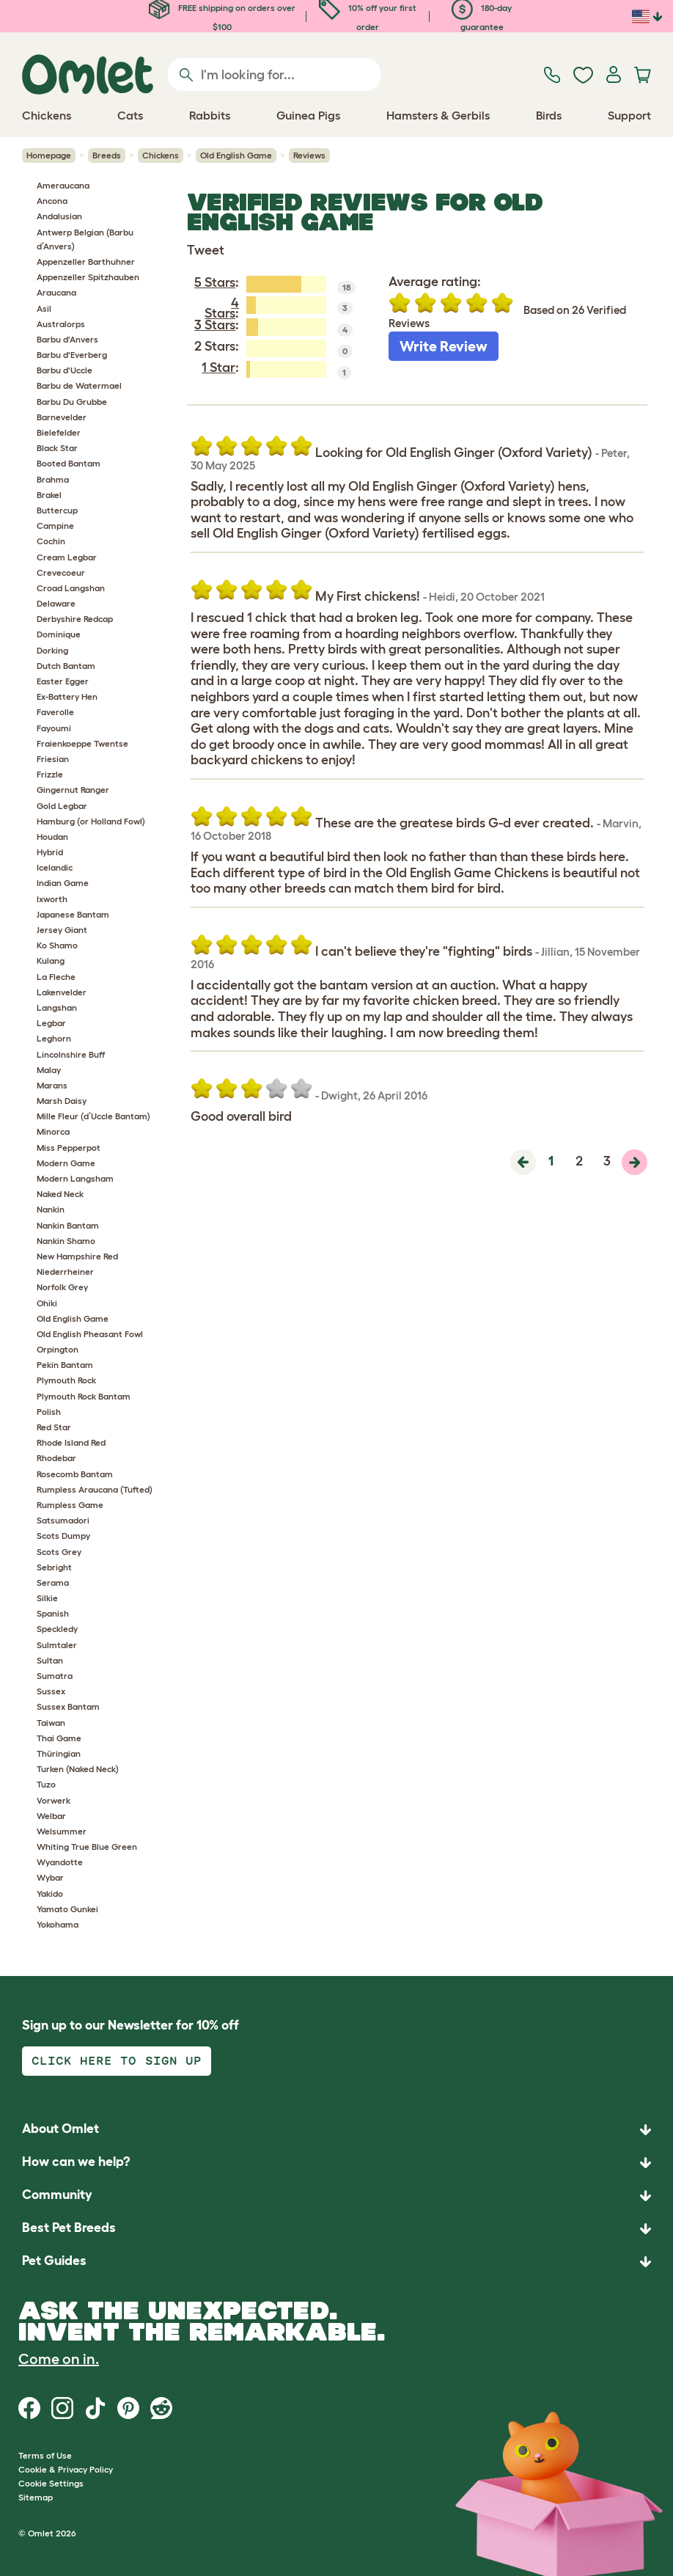 The image size is (673, 2576). I want to click on Speckledy, so click(57, 1628).